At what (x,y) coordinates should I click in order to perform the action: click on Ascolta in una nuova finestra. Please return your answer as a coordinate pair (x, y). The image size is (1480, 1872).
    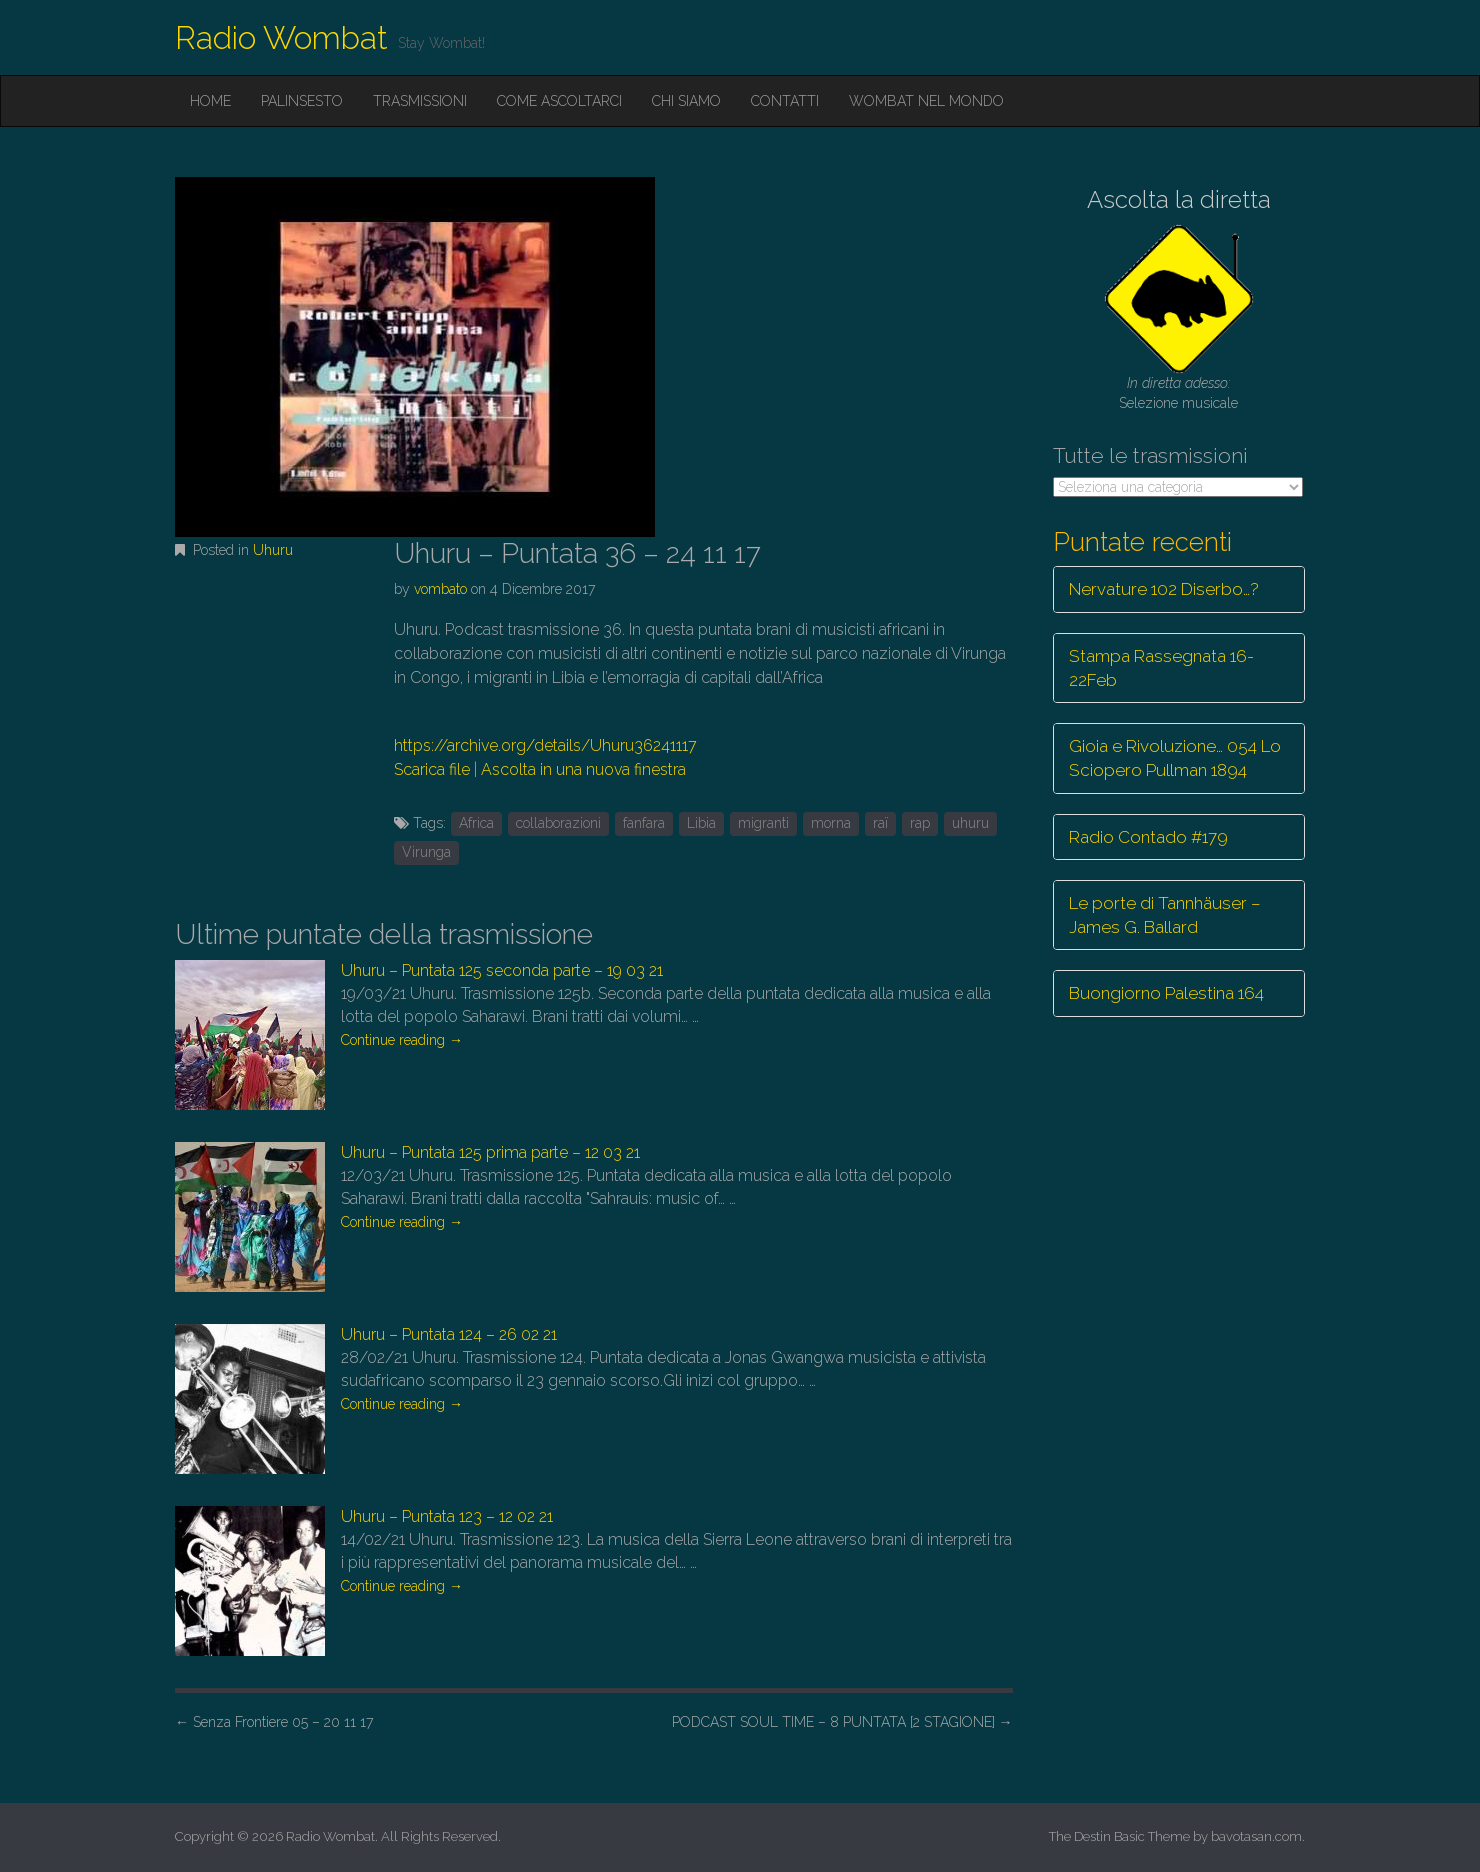
    Looking at the image, I should click on (583, 769).